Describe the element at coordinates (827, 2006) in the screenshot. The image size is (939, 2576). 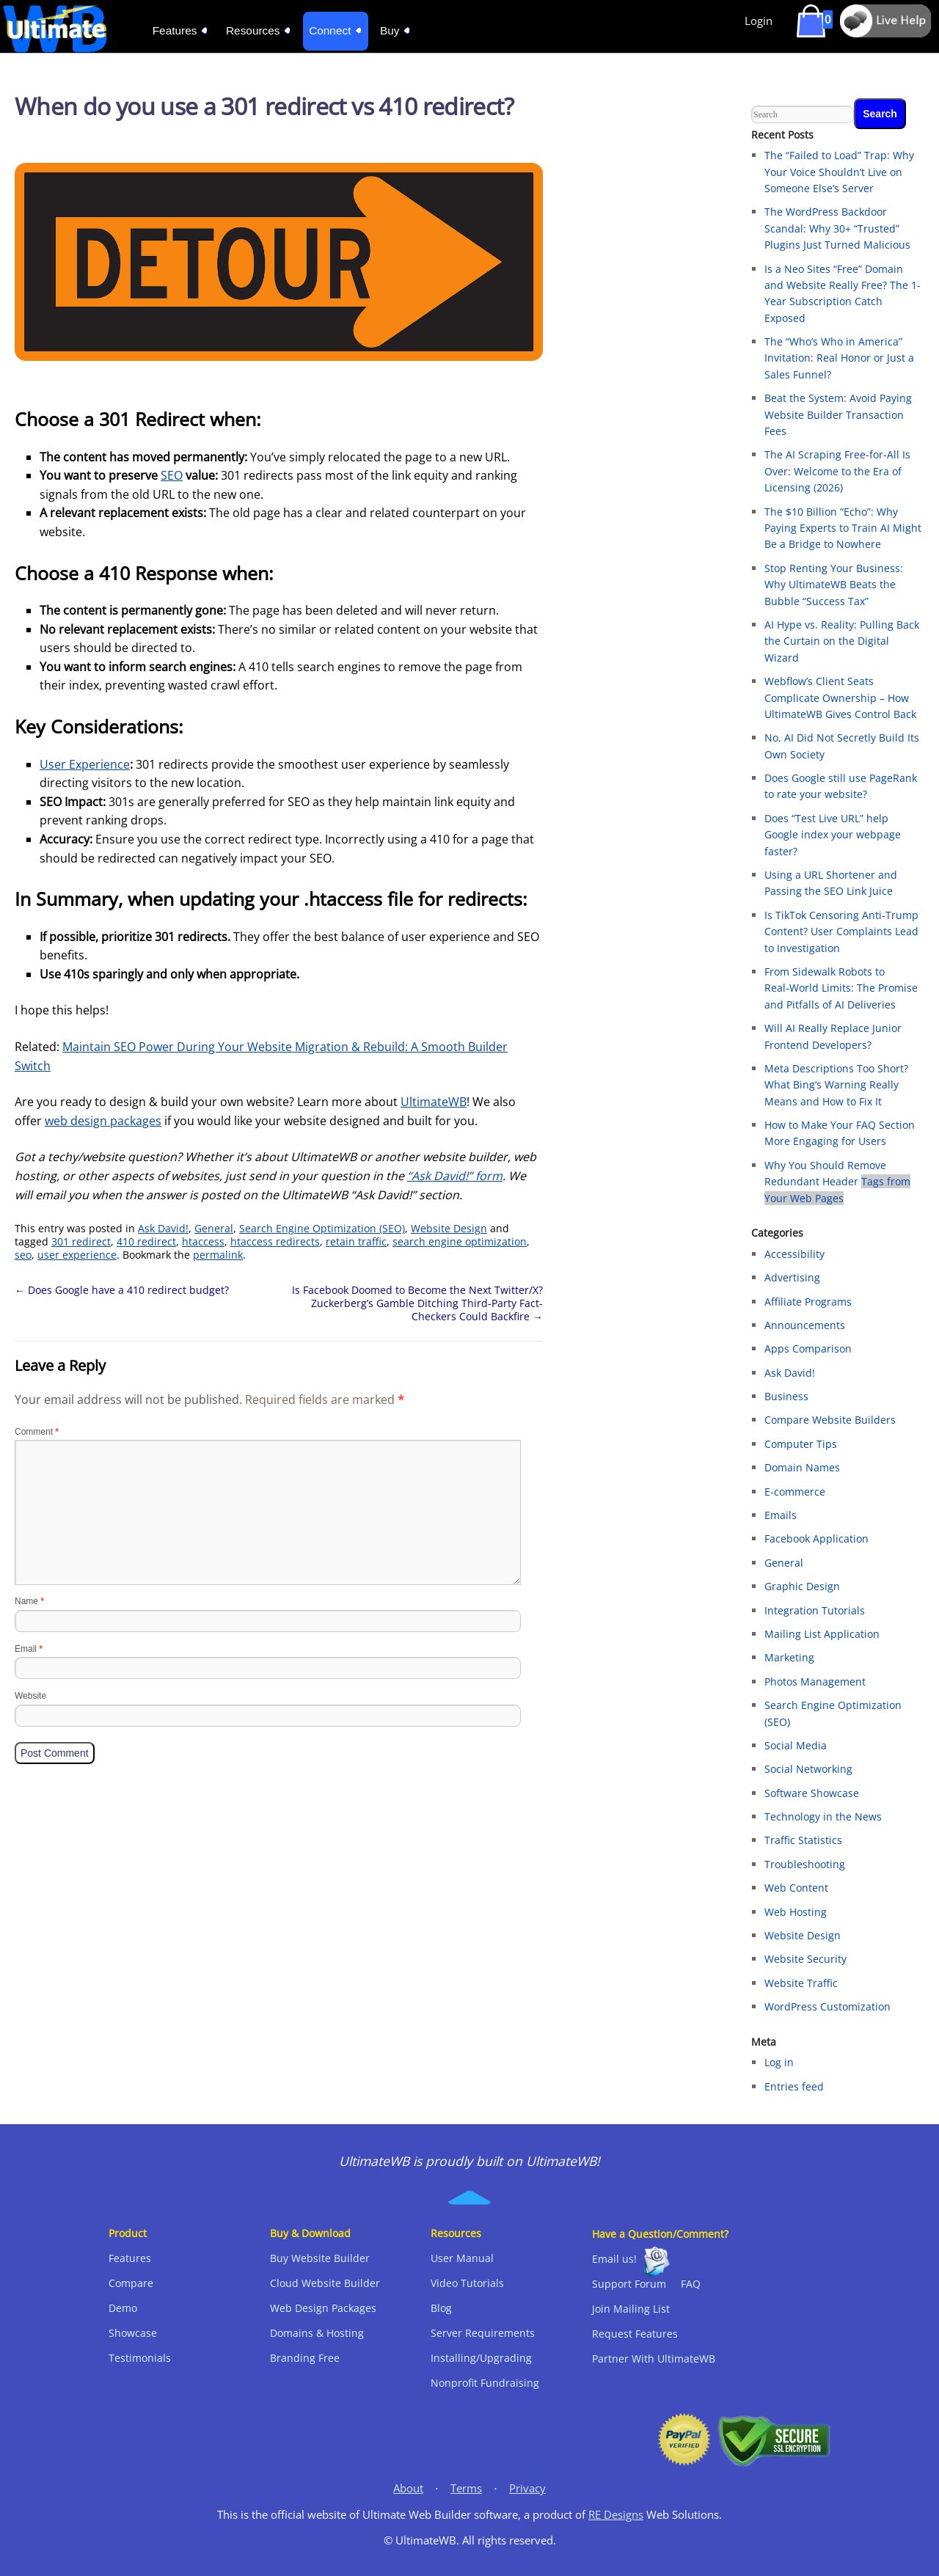
I see `WordPress Customization` at that location.